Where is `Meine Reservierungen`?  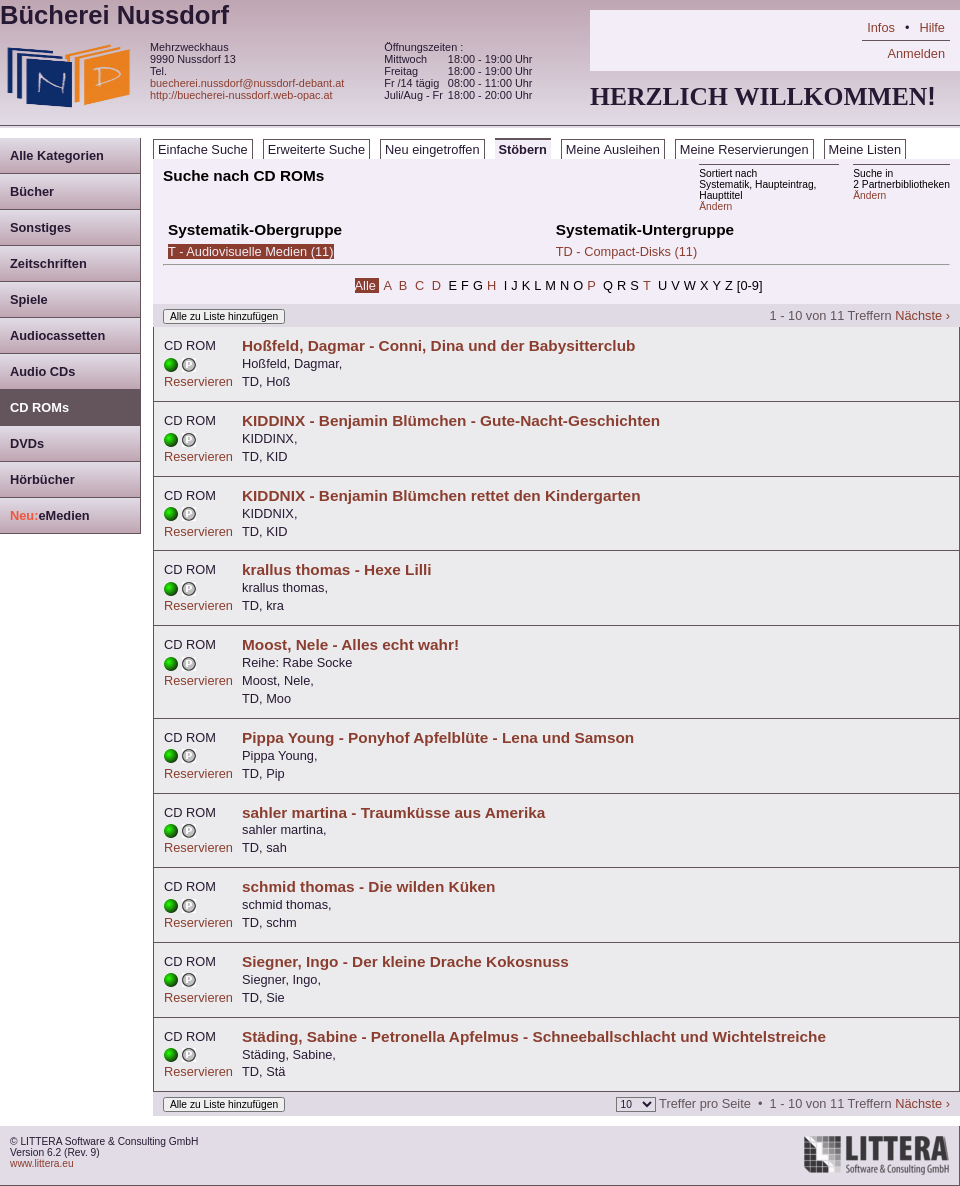 Meine Reservierungen is located at coordinates (744, 149).